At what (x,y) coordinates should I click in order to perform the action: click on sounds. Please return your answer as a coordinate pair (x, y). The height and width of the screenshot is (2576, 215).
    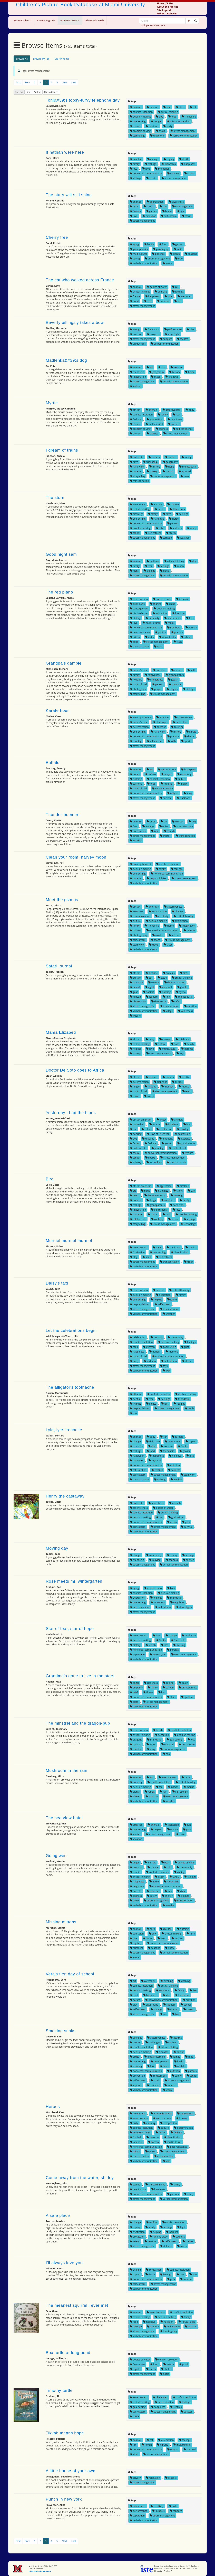
    Looking at the image, I should click on (168, 471).